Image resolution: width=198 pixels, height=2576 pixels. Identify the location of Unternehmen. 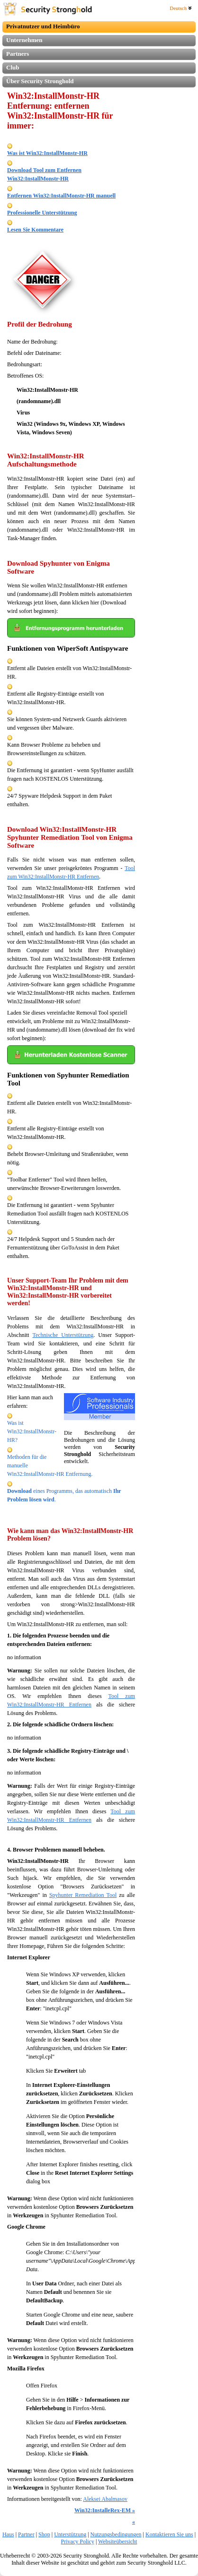
(24, 39).